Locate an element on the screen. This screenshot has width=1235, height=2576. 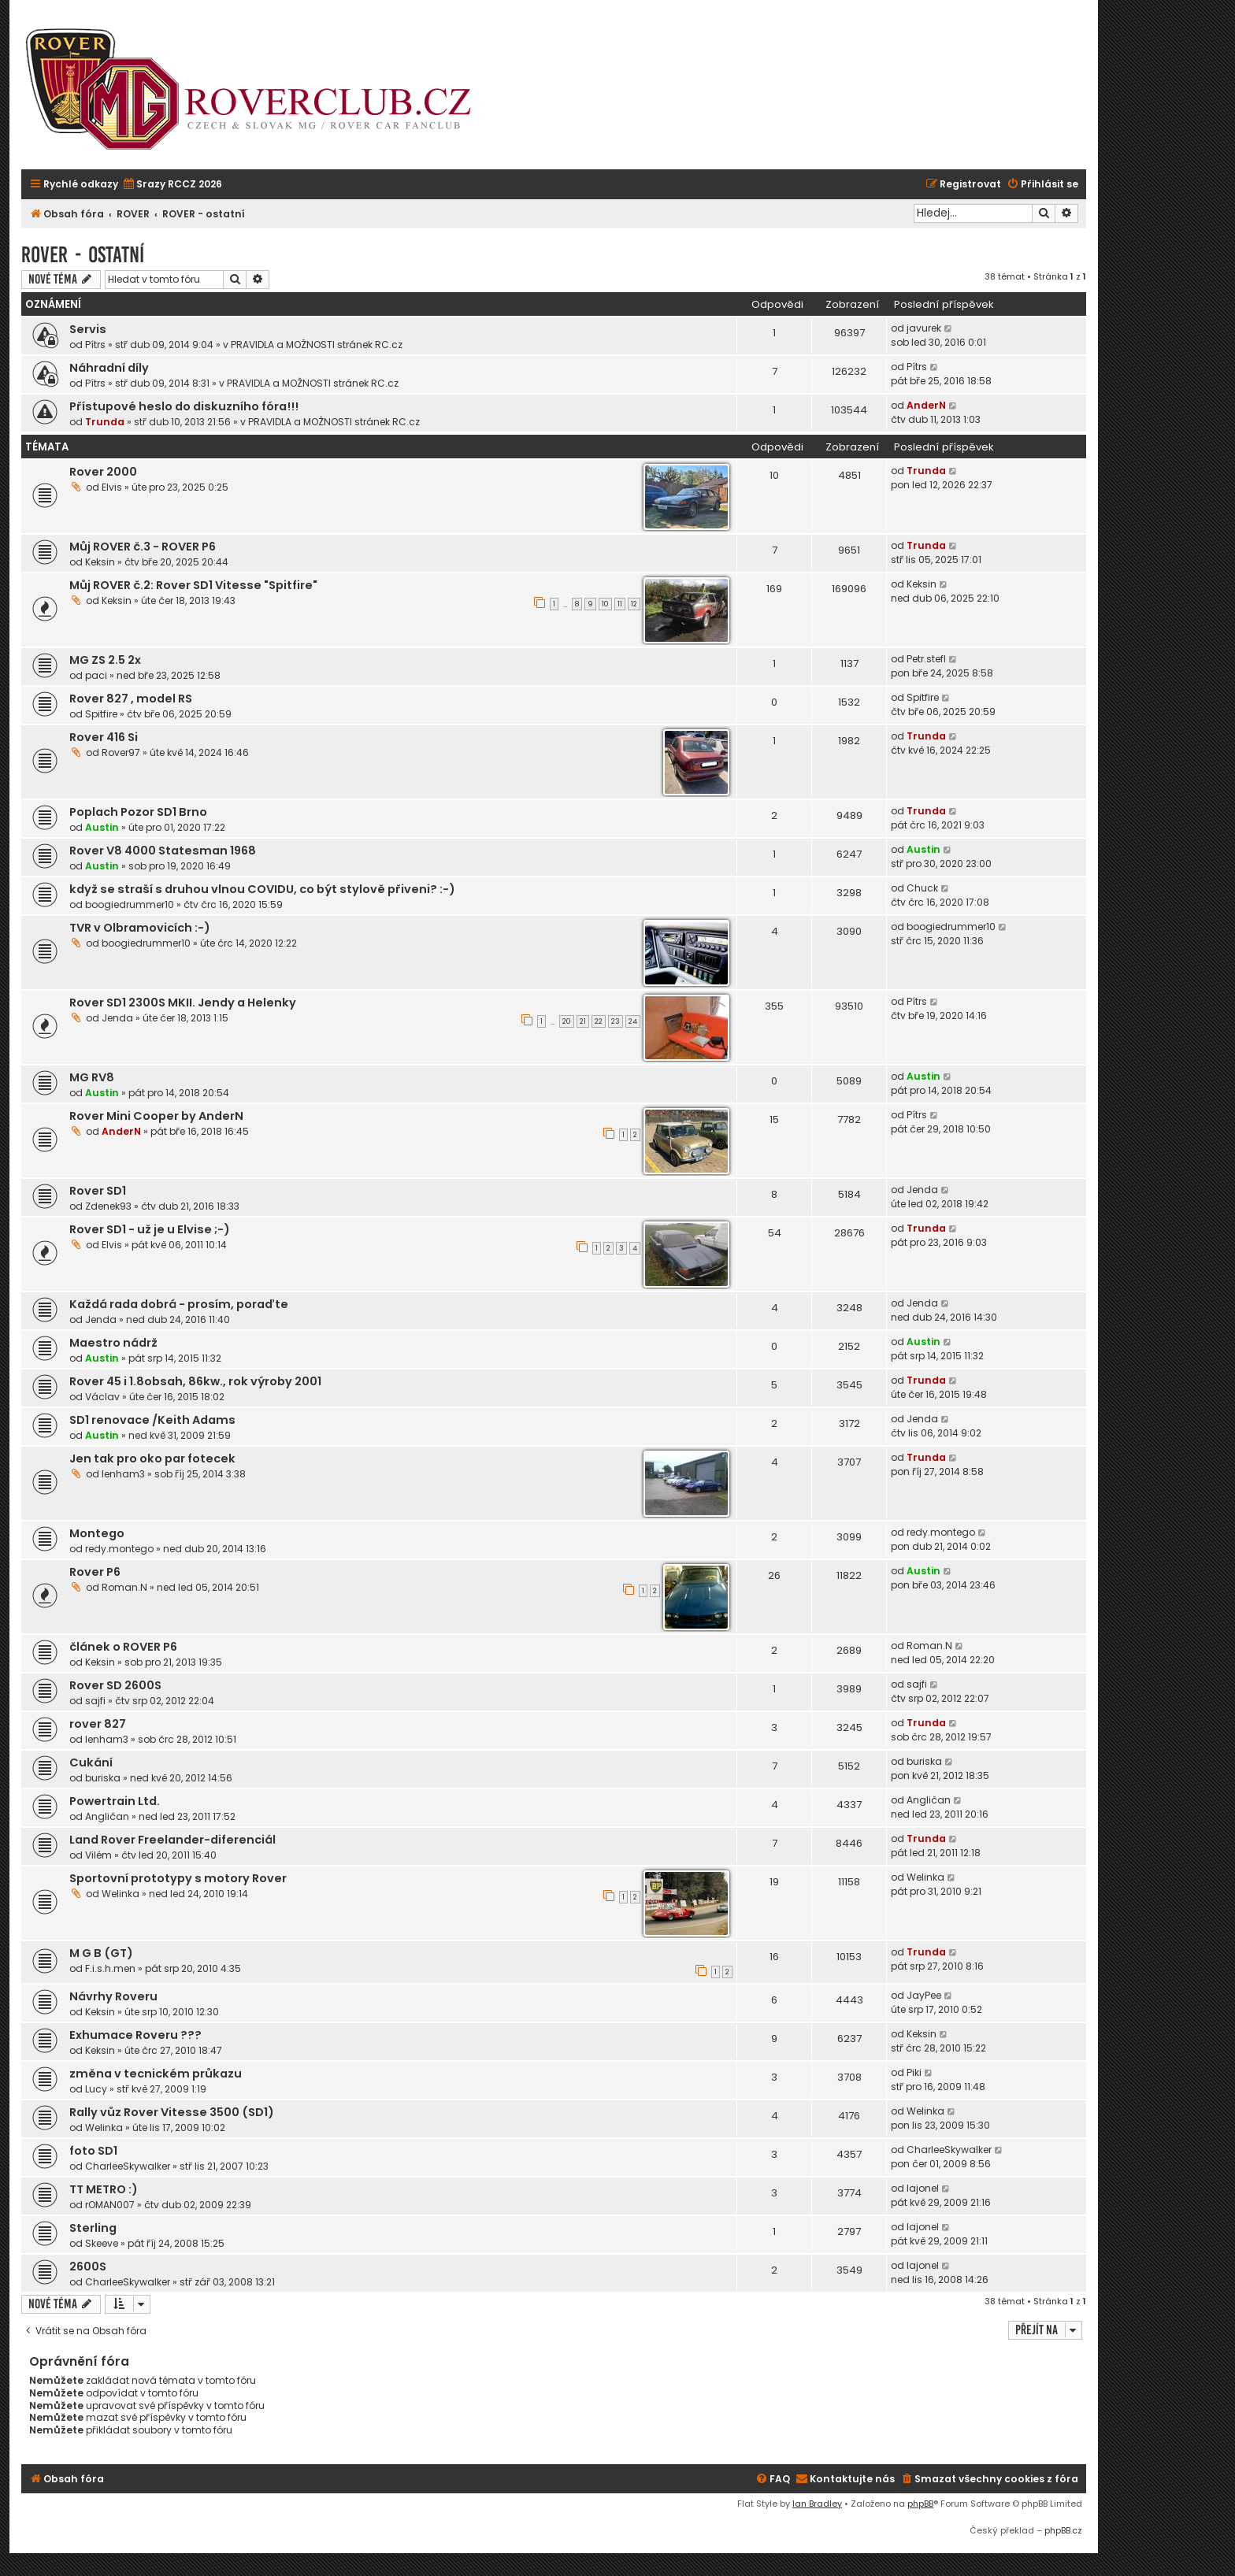
M G B (GT) is located at coordinates (101, 1953).